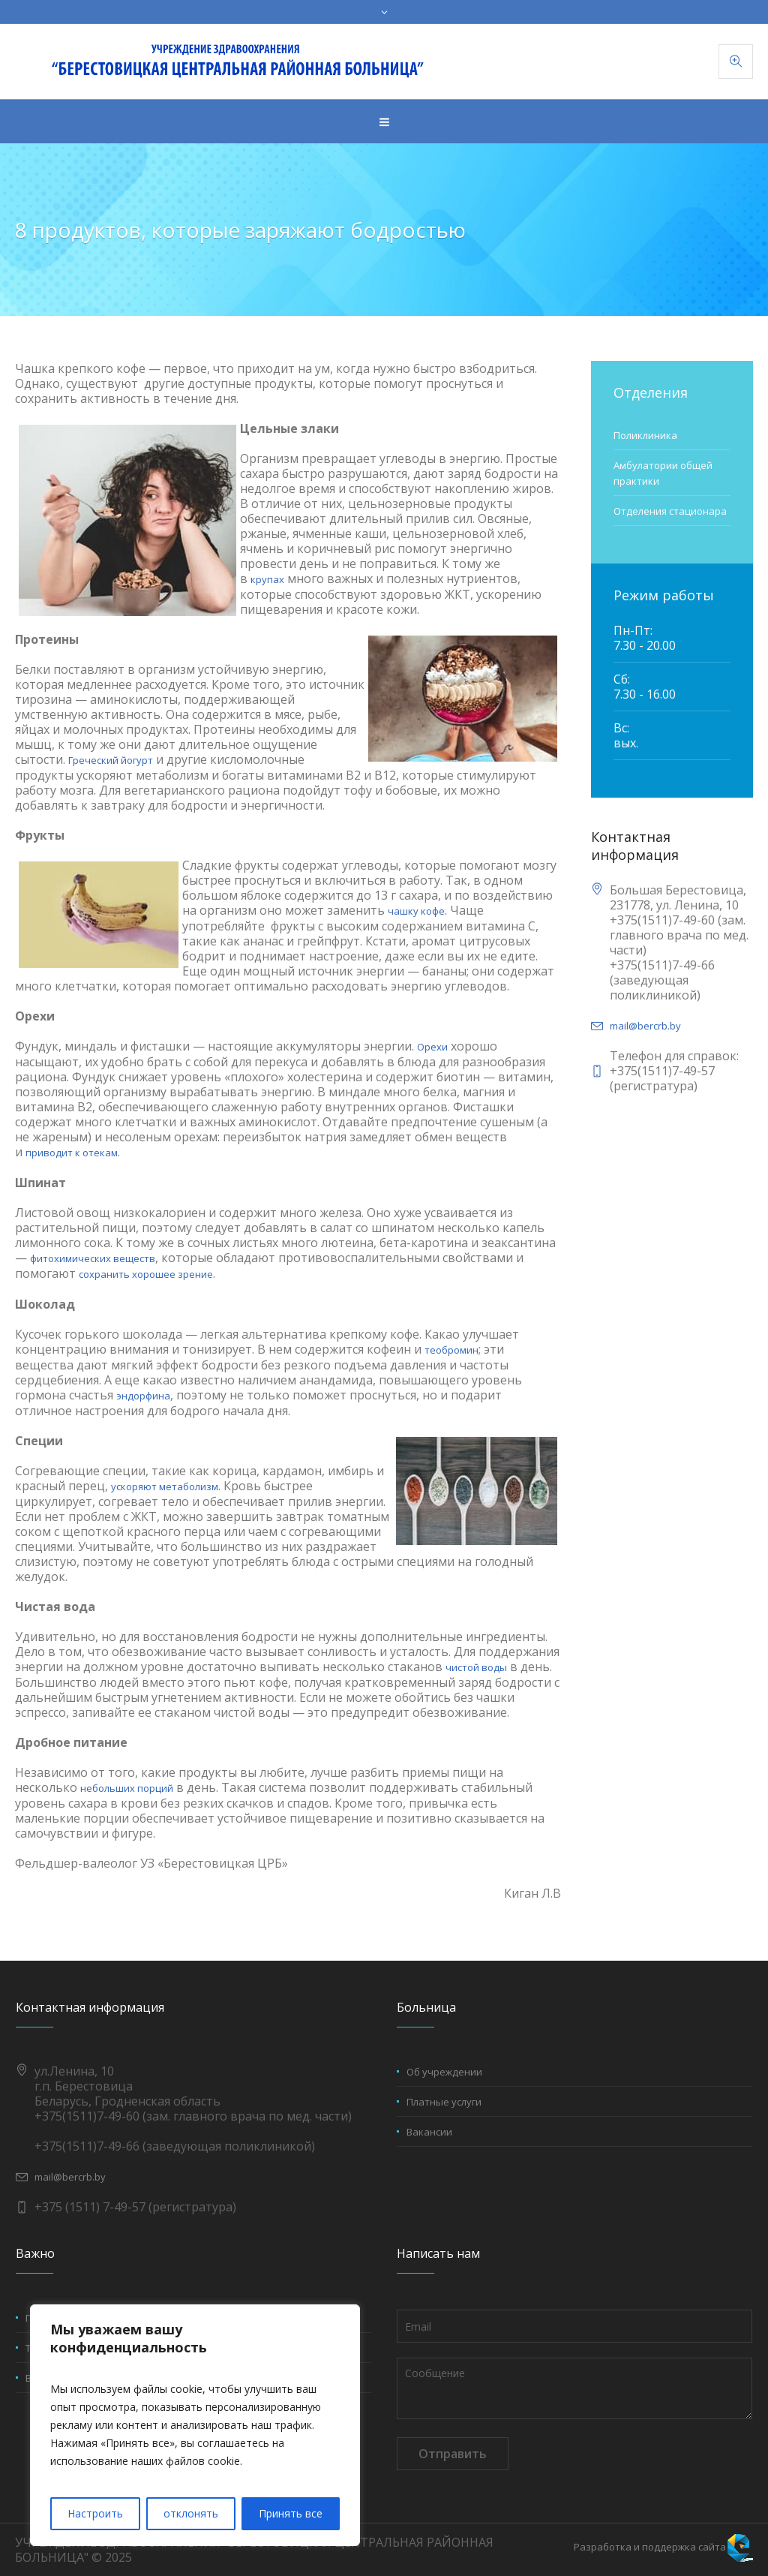 This screenshot has height=2576, width=768. What do you see at coordinates (146, 1274) in the screenshot?
I see `сохранить хорошее зрение` at bounding box center [146, 1274].